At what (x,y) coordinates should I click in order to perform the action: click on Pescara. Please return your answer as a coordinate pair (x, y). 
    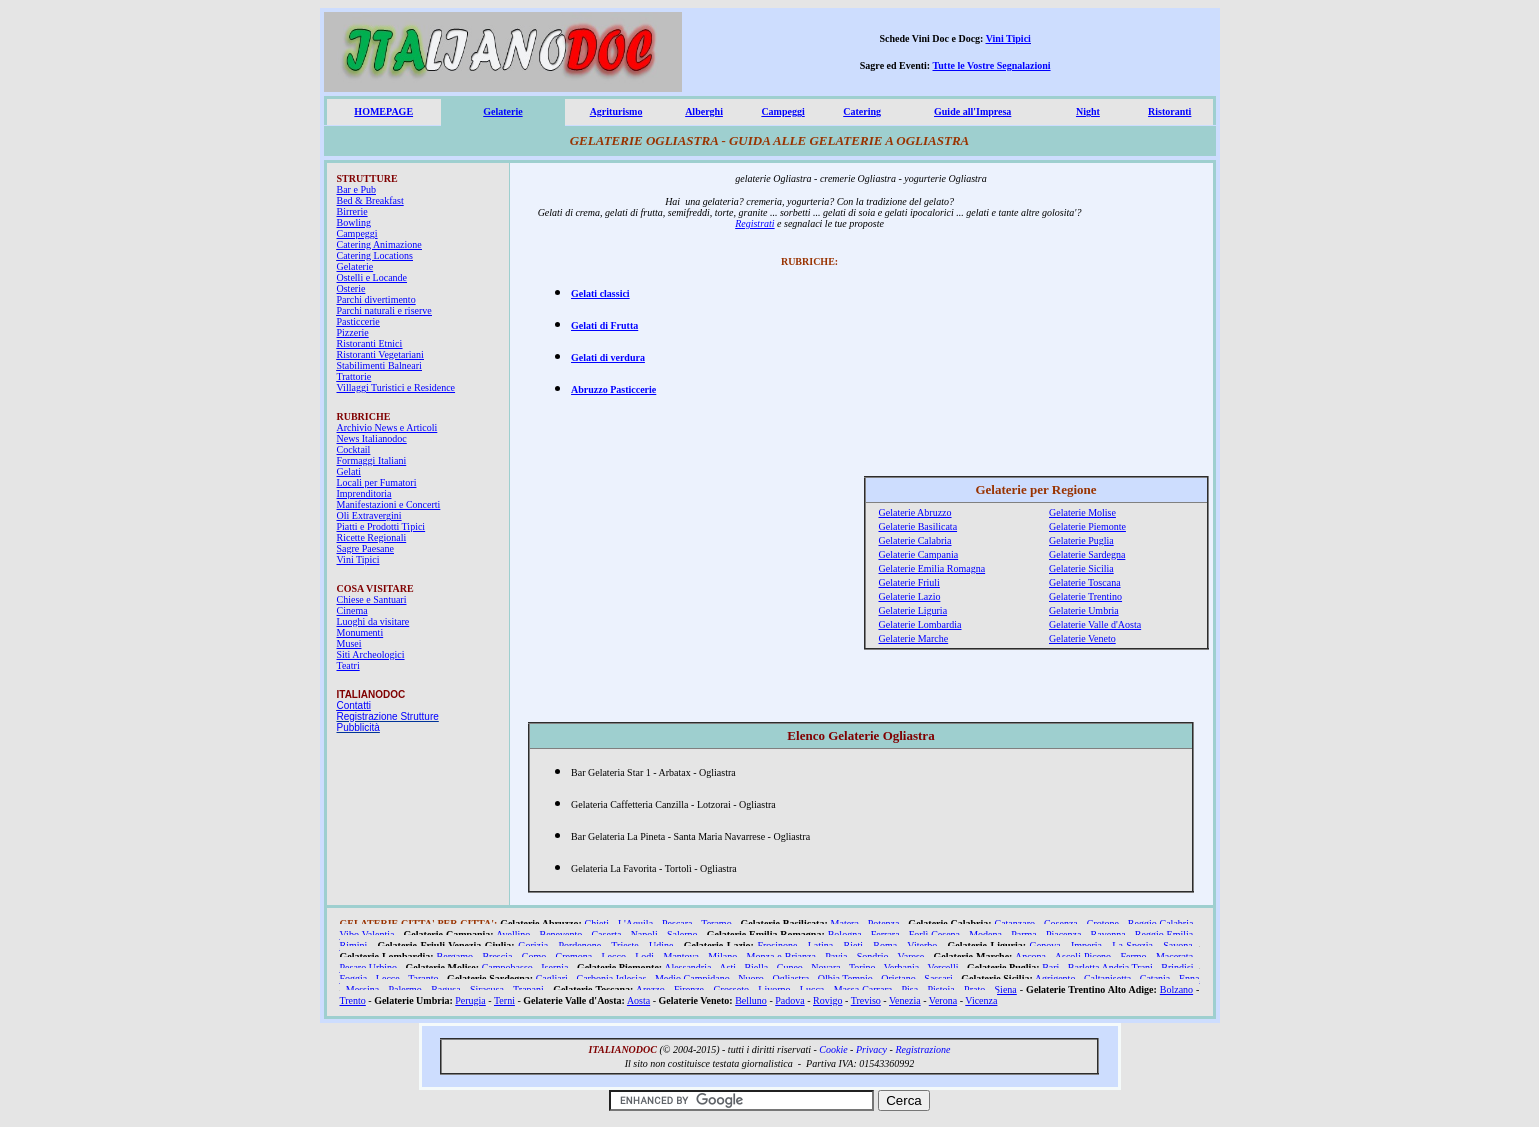
    Looking at the image, I should click on (677, 923).